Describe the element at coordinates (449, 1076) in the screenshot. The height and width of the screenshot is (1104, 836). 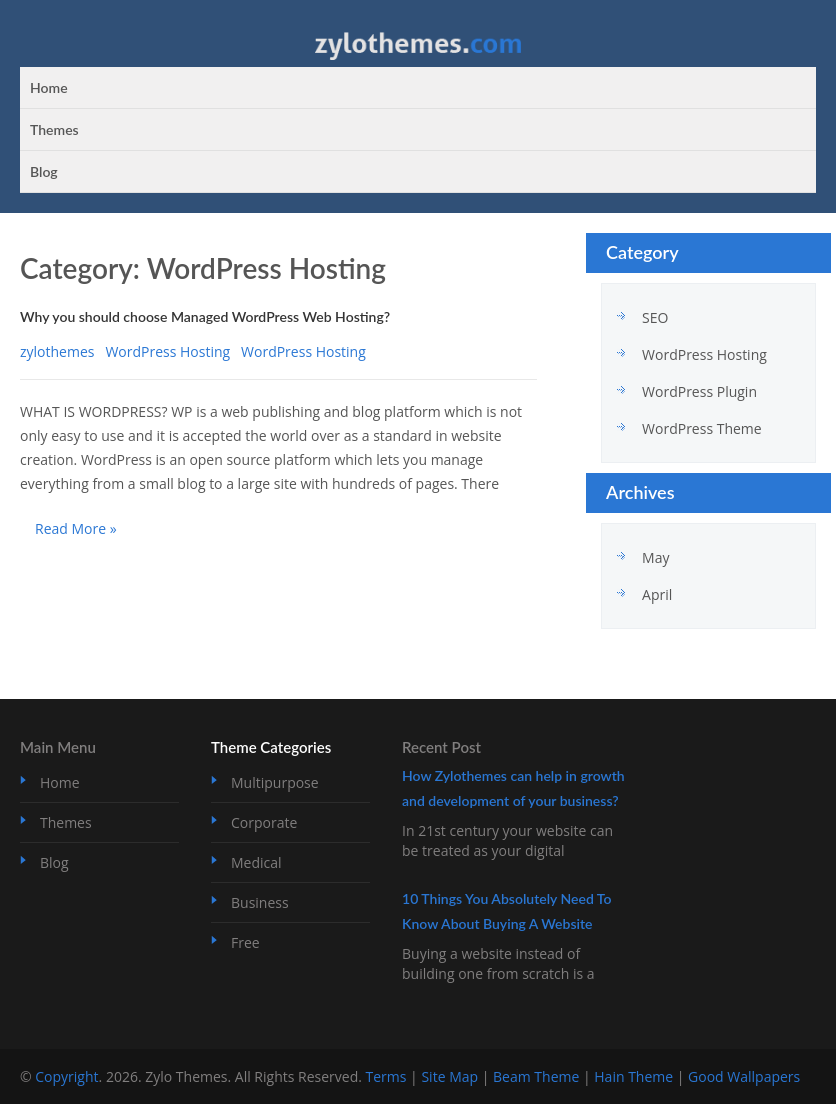
I see `Site Map` at that location.